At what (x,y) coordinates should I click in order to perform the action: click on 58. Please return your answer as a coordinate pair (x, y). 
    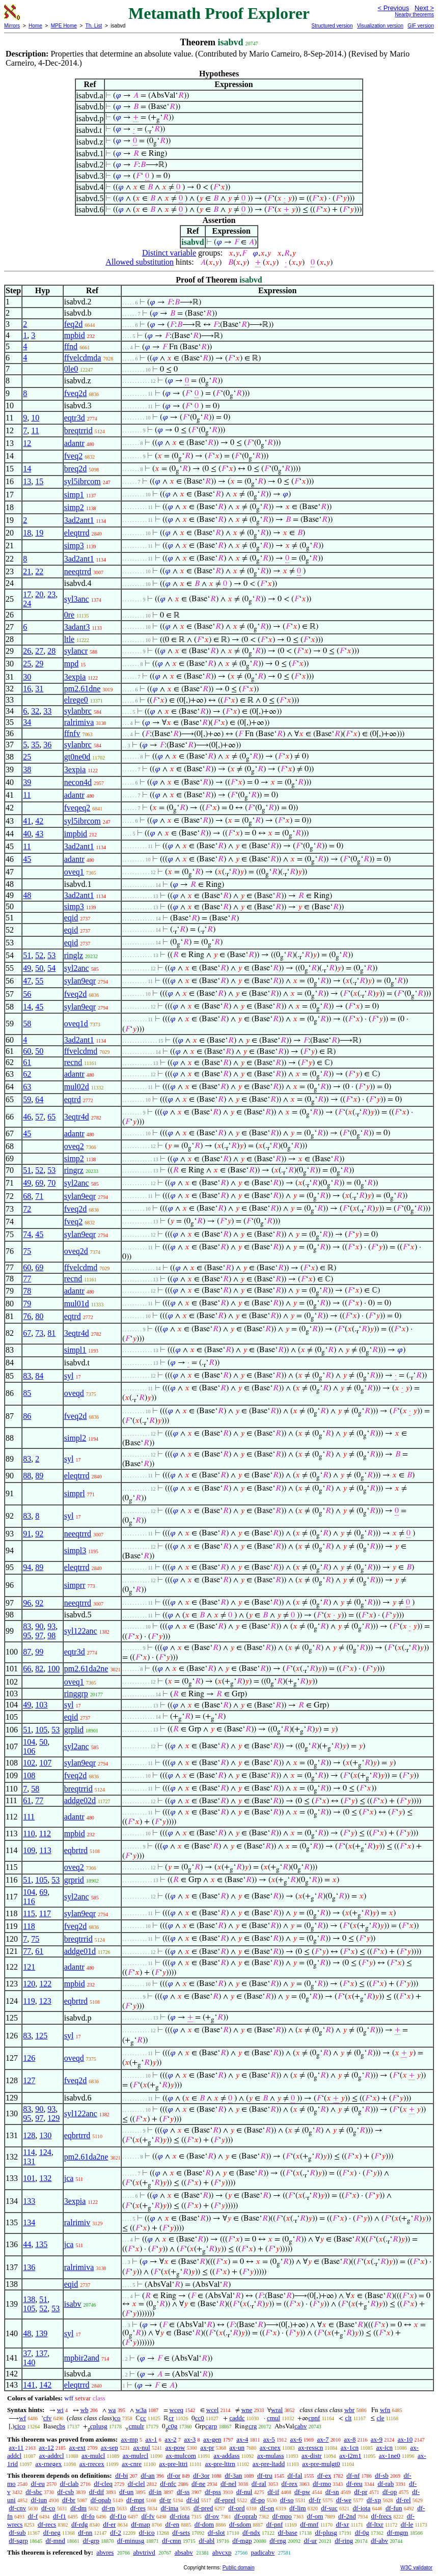
    Looking at the image, I should click on (27, 1023).